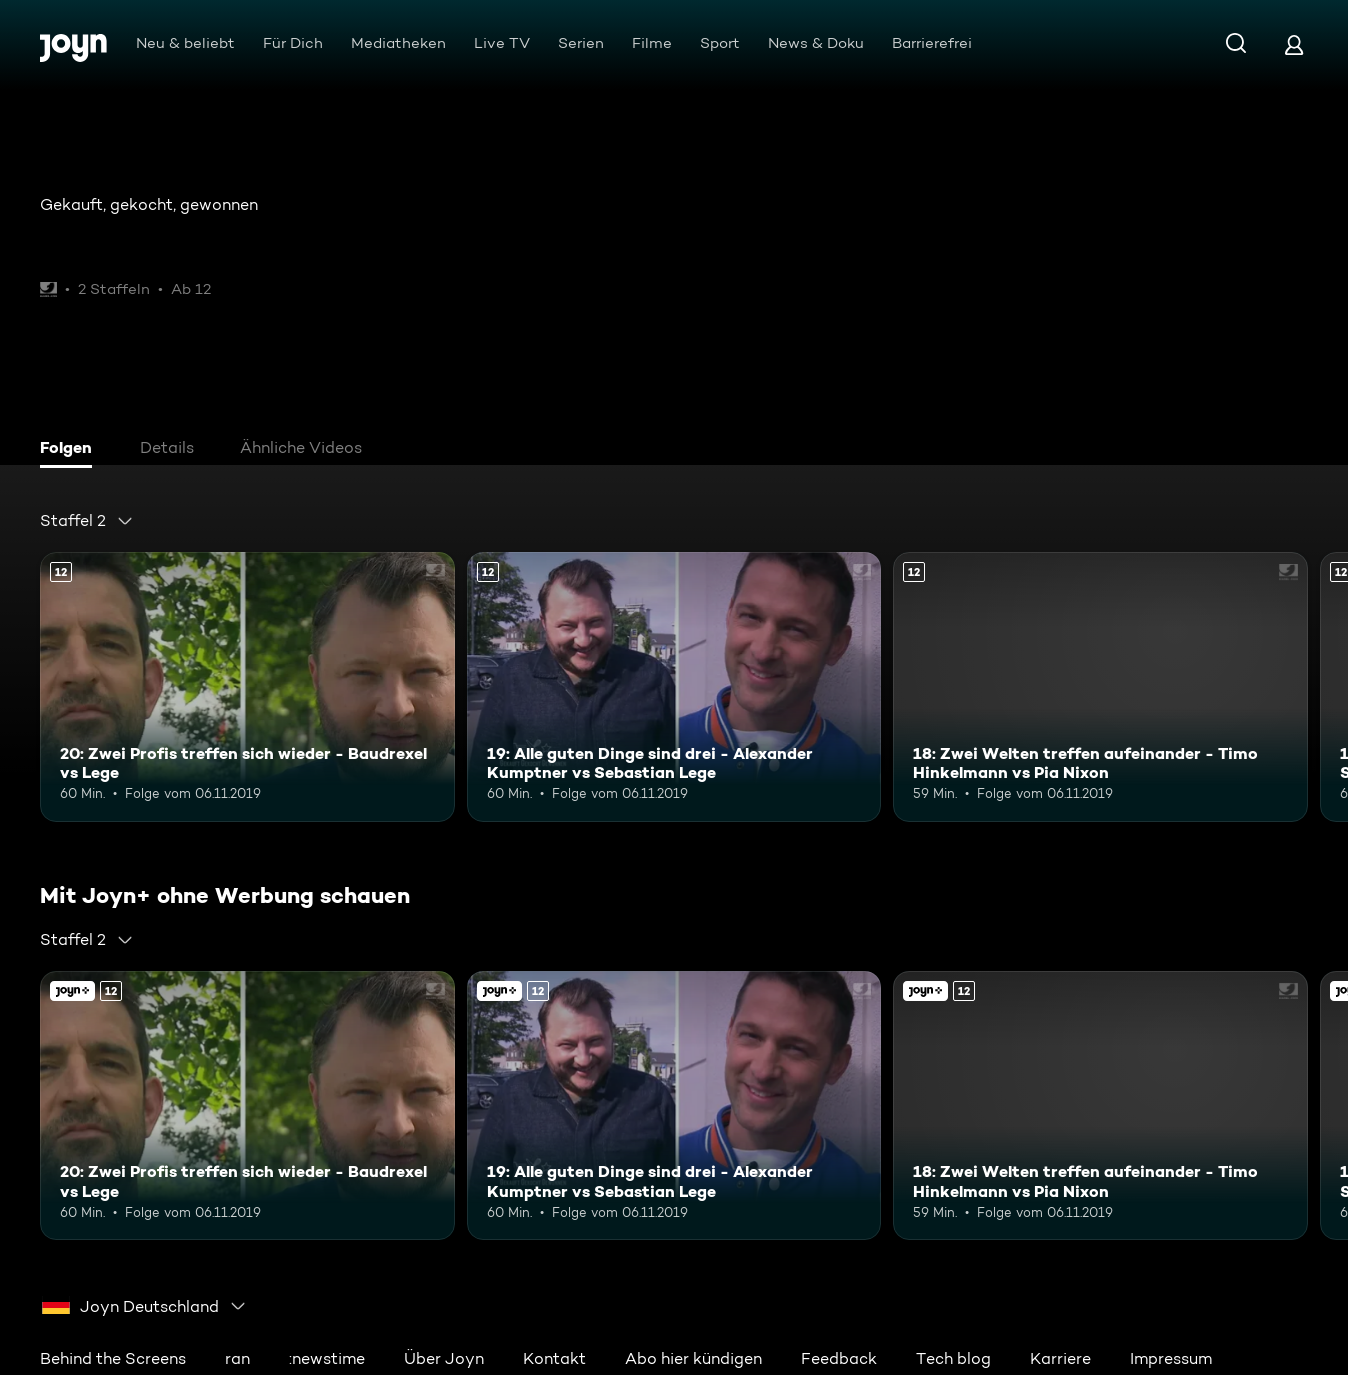 The height and width of the screenshot is (1375, 1348). Describe the element at coordinates (674, 687) in the screenshot. I see `[19: Alle guten Dinge sind drei - Alexander Kumptner vs Sebastian Lege. Ab 12 Jahren. Mehr Infos zur Episode]` at that location.